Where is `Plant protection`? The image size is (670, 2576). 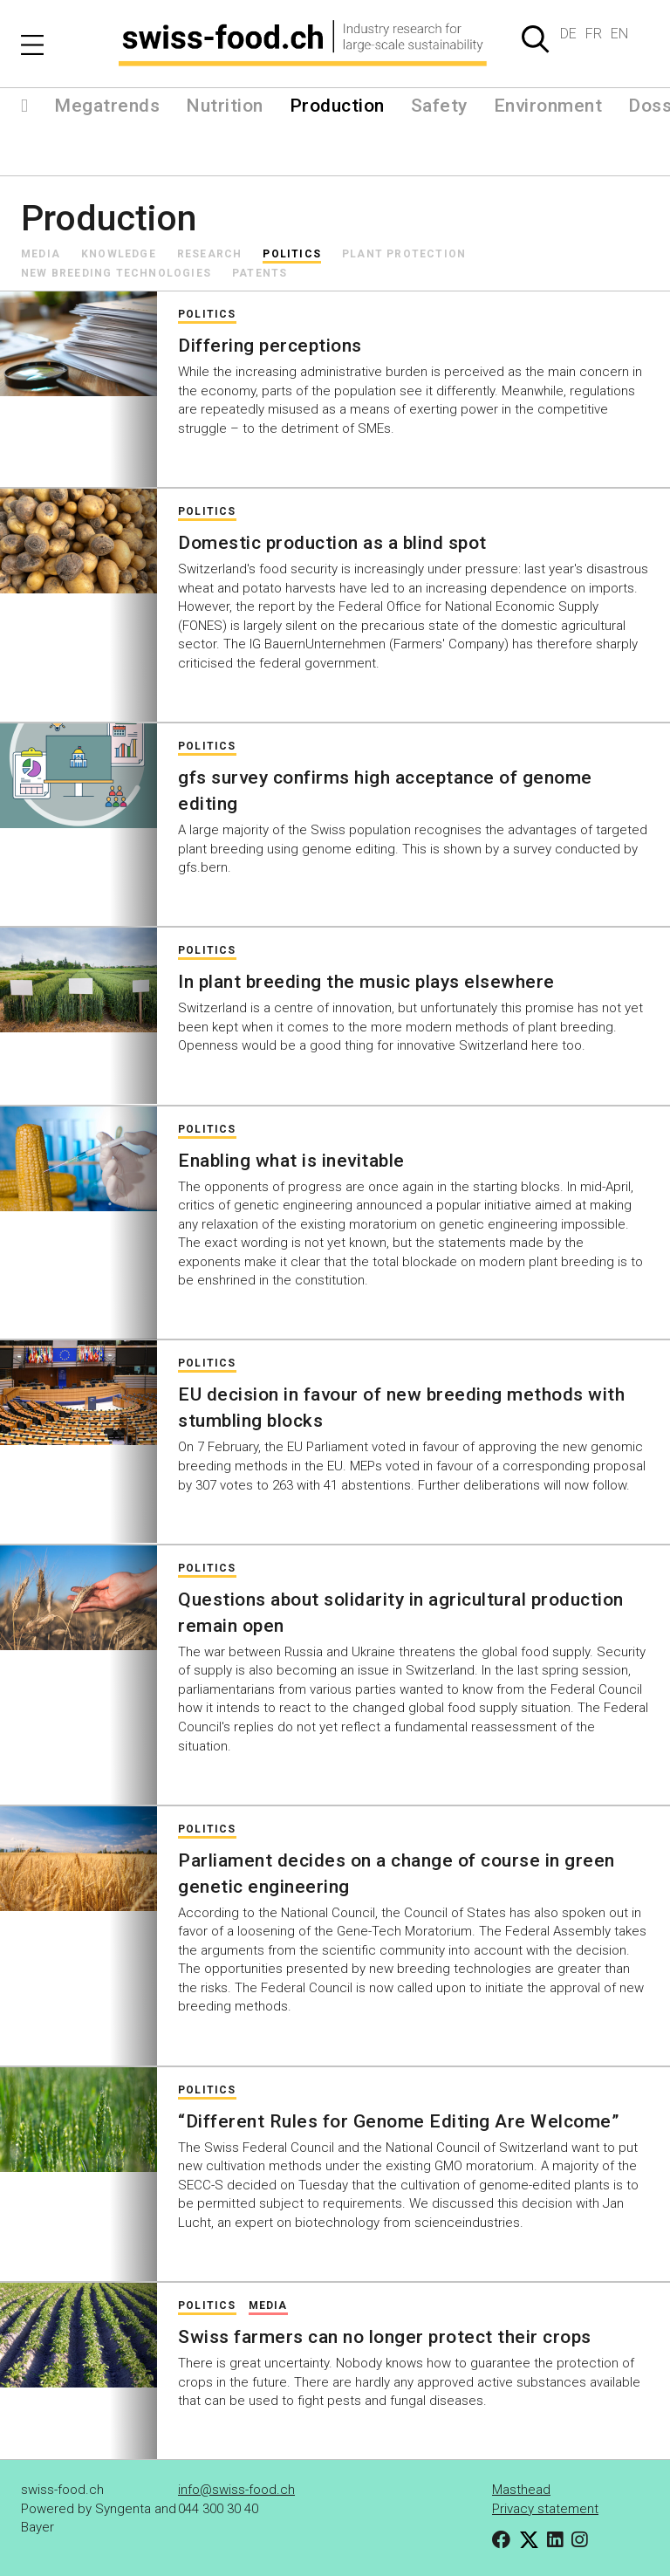
Plant protection is located at coordinates (404, 254).